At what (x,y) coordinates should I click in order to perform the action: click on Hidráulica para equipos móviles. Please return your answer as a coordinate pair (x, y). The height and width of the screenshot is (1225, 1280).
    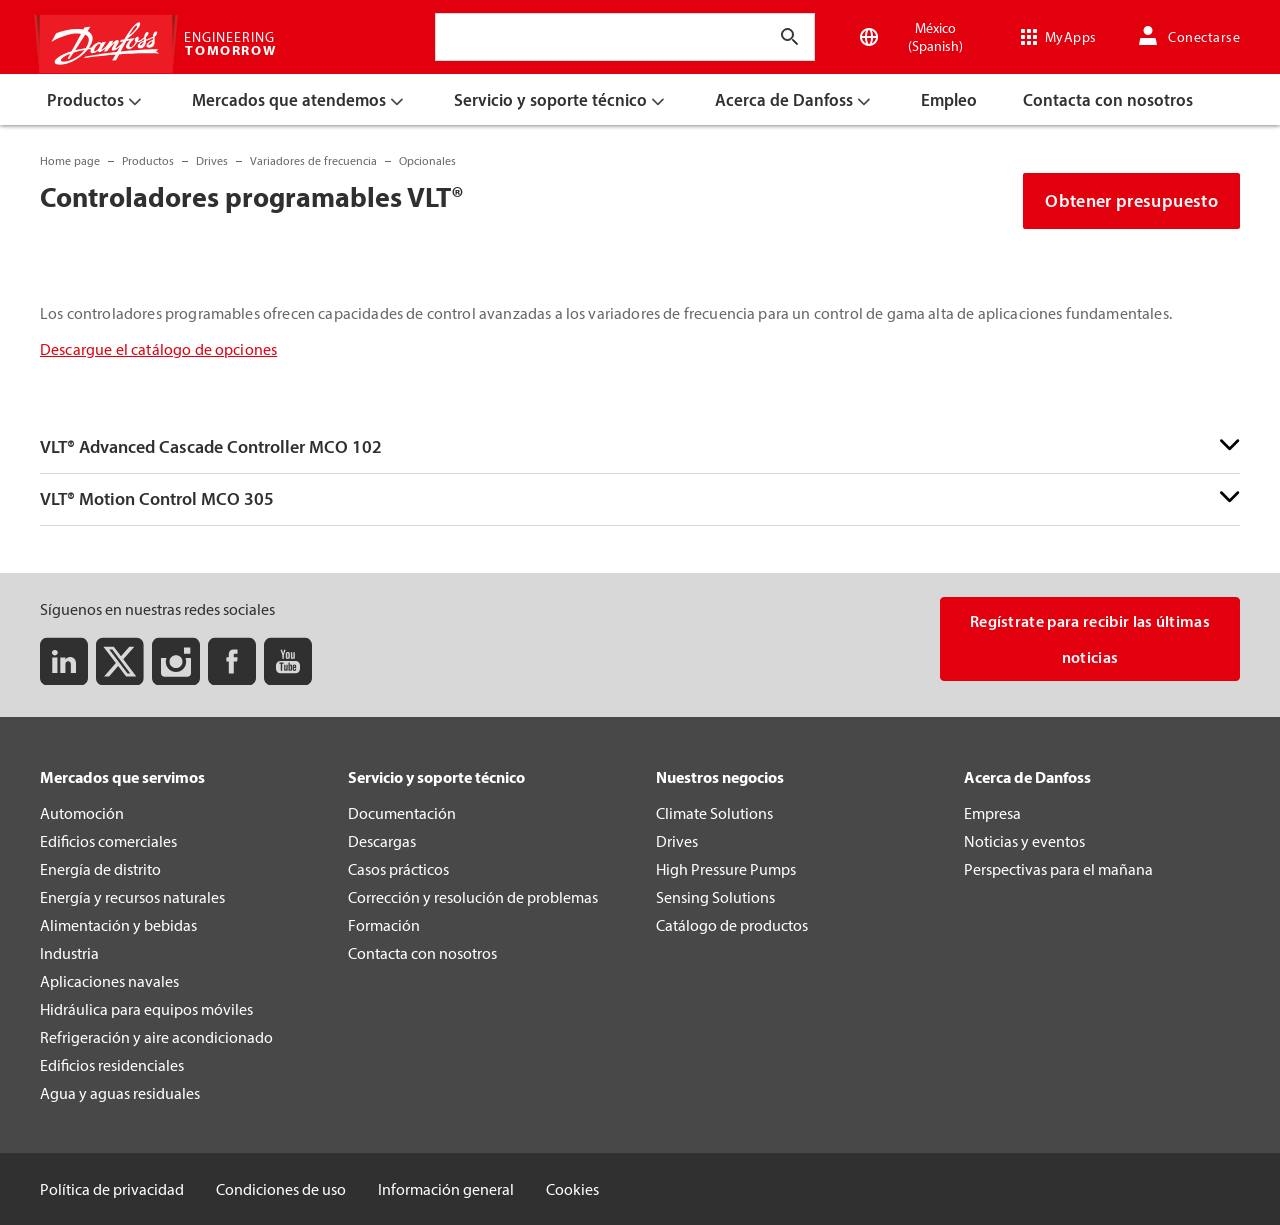
    Looking at the image, I should click on (146, 1009).